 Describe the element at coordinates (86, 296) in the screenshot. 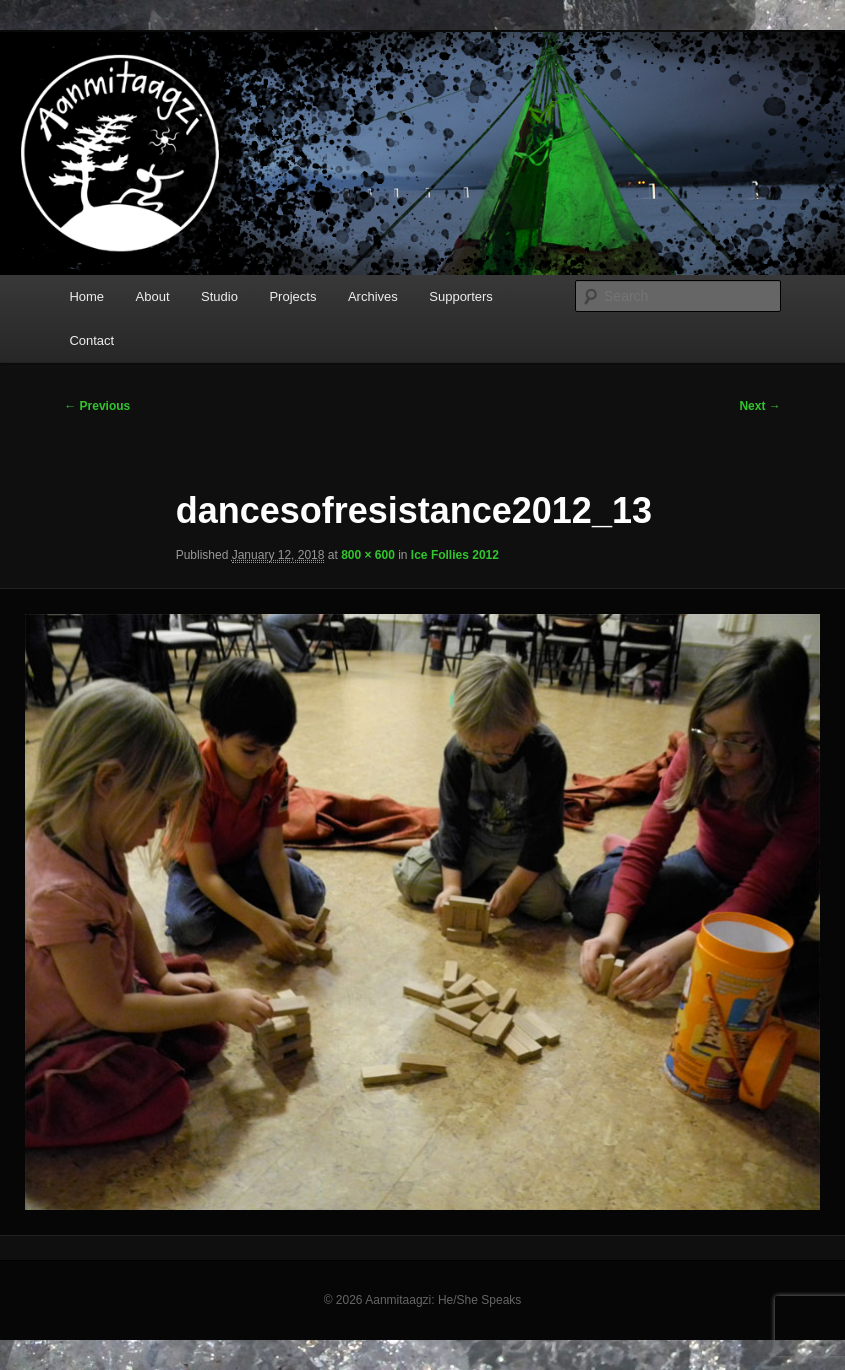

I see `Home` at that location.